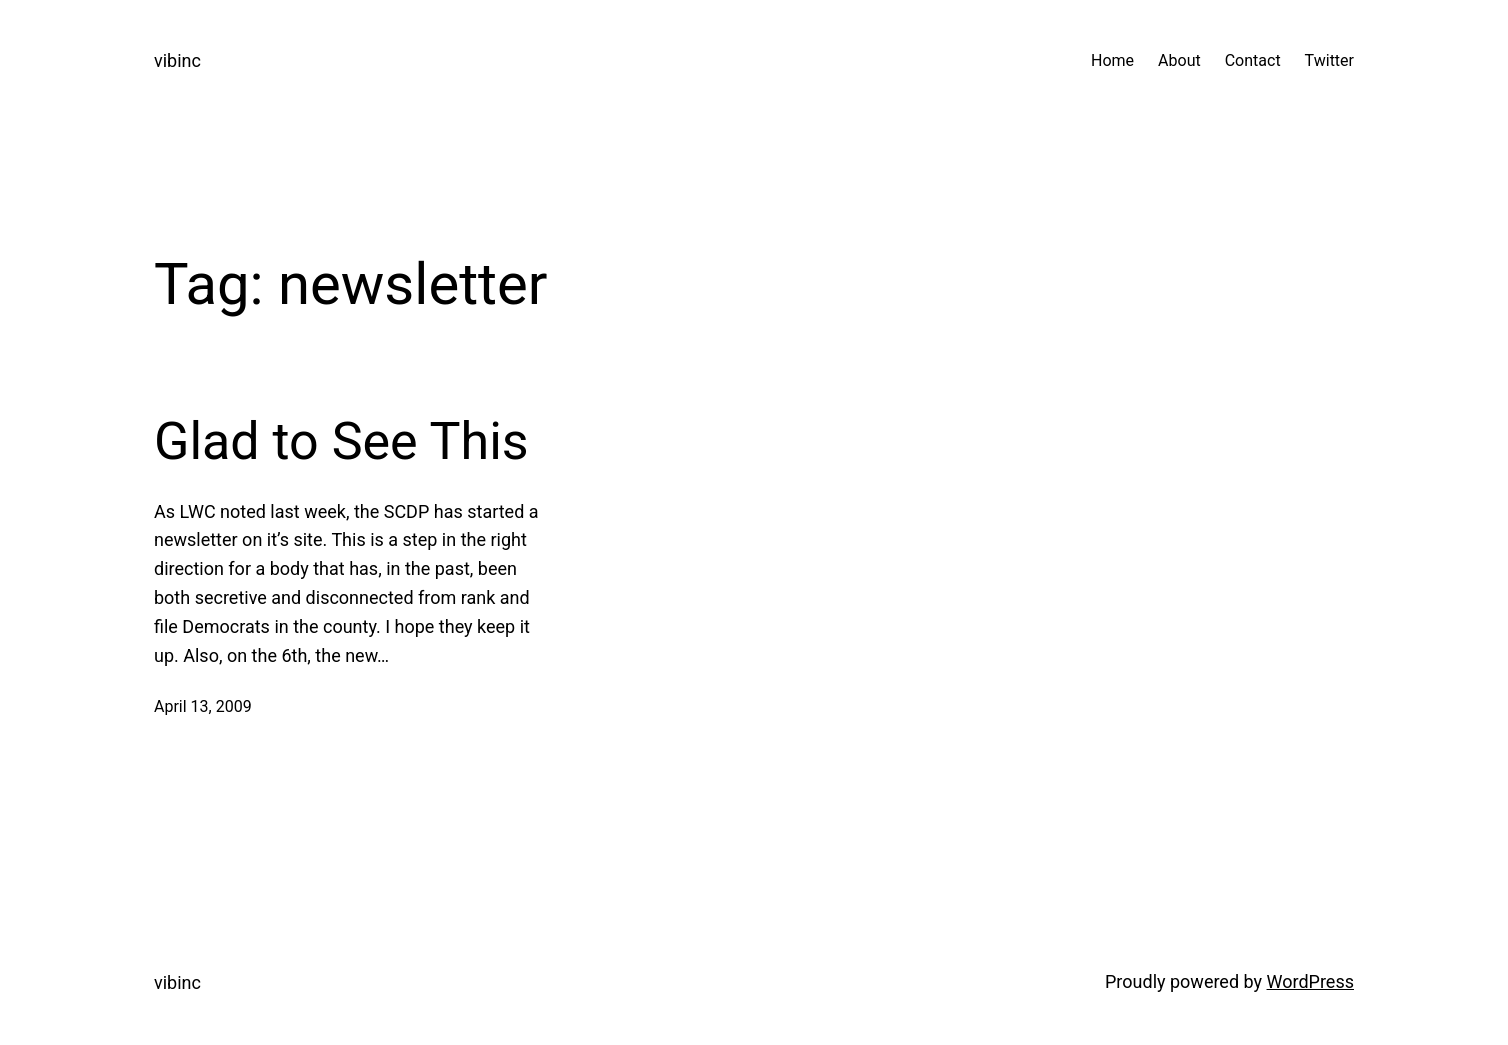 The width and height of the screenshot is (1508, 1045). What do you see at coordinates (341, 441) in the screenshot?
I see `Glad to See This` at bounding box center [341, 441].